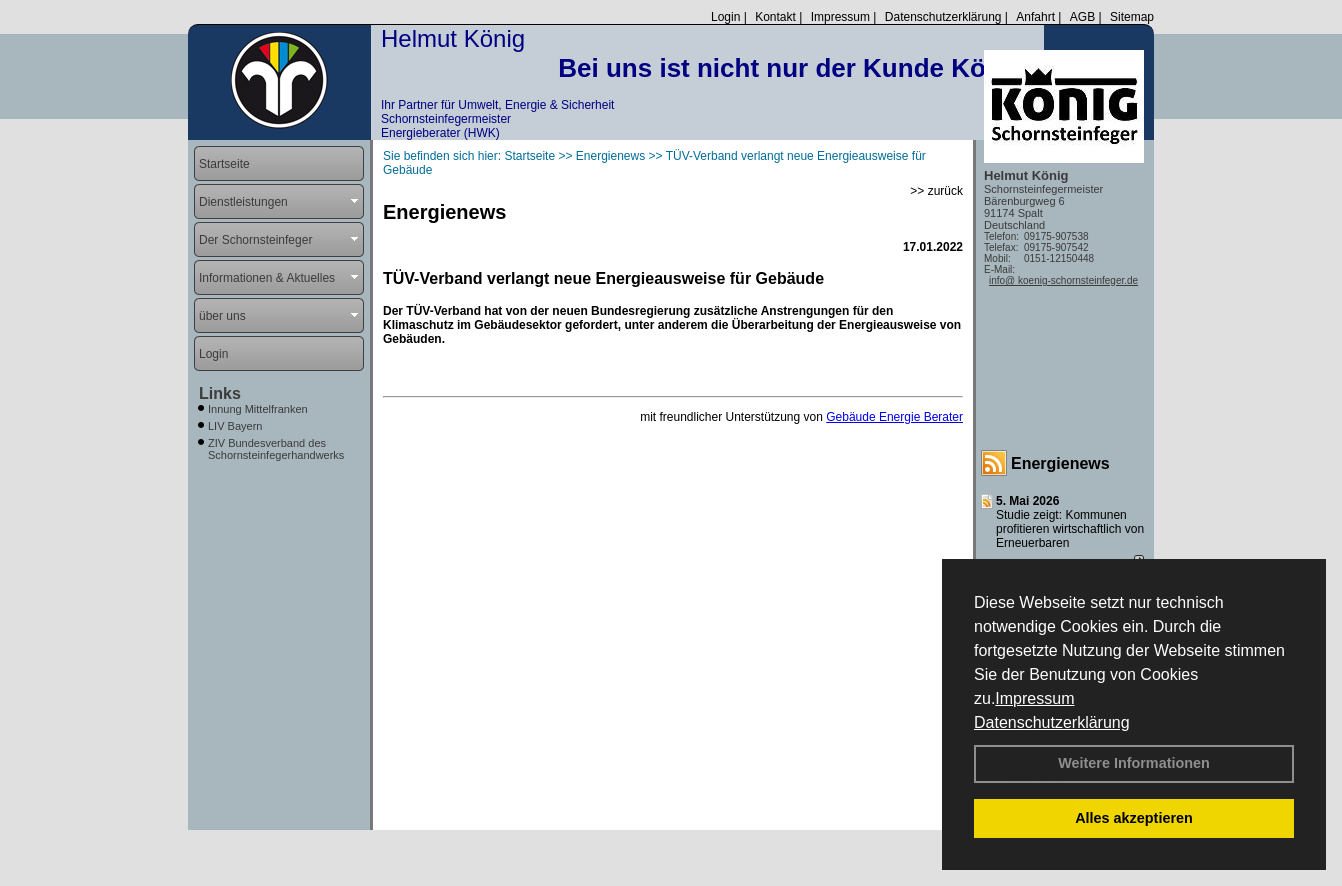  I want to click on >> zurück, so click(936, 191).